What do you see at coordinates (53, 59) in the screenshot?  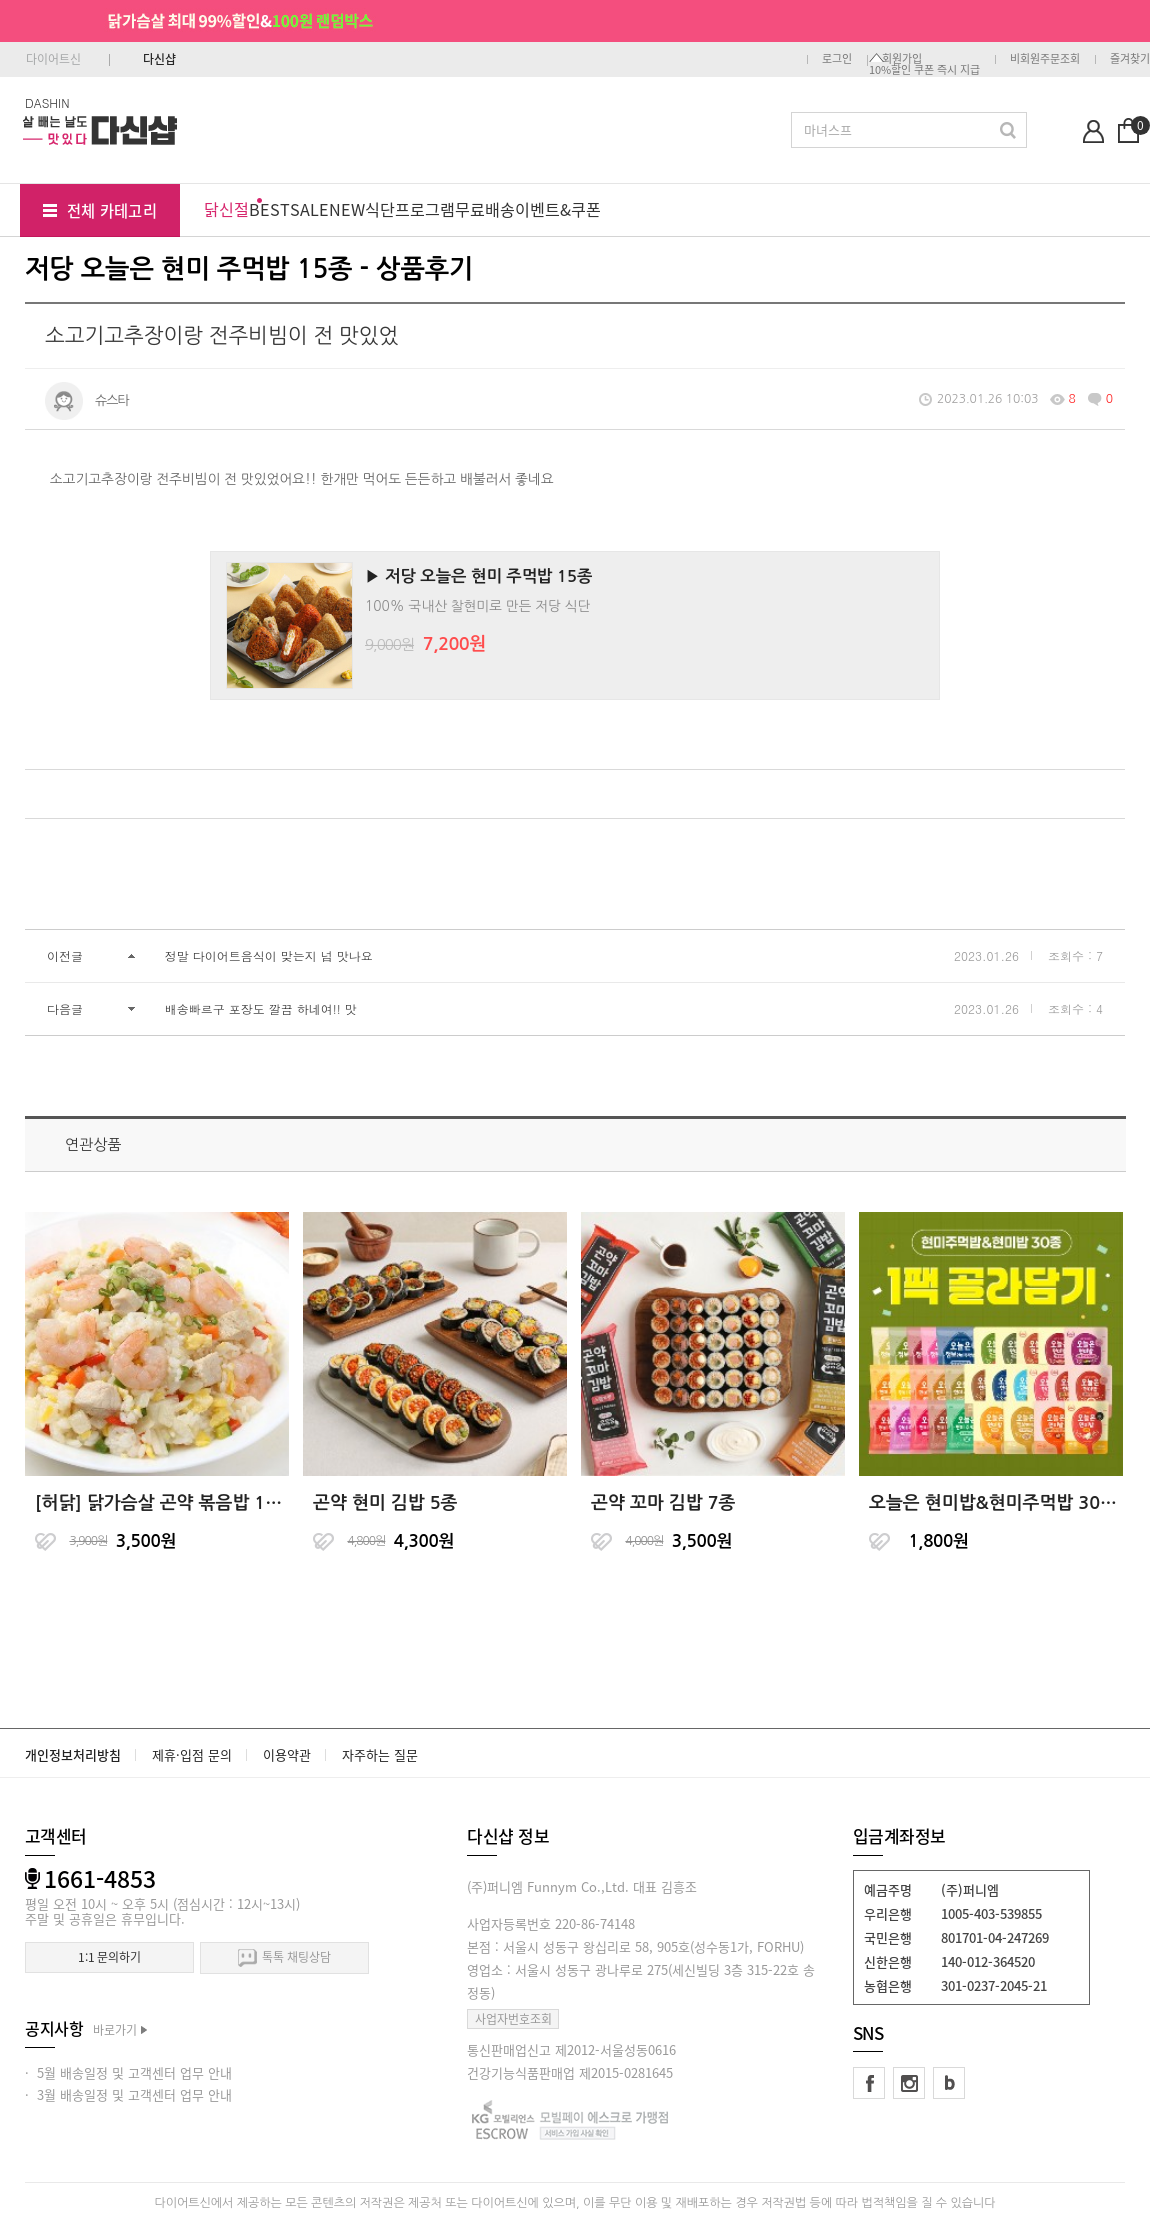 I see `다이어트신` at bounding box center [53, 59].